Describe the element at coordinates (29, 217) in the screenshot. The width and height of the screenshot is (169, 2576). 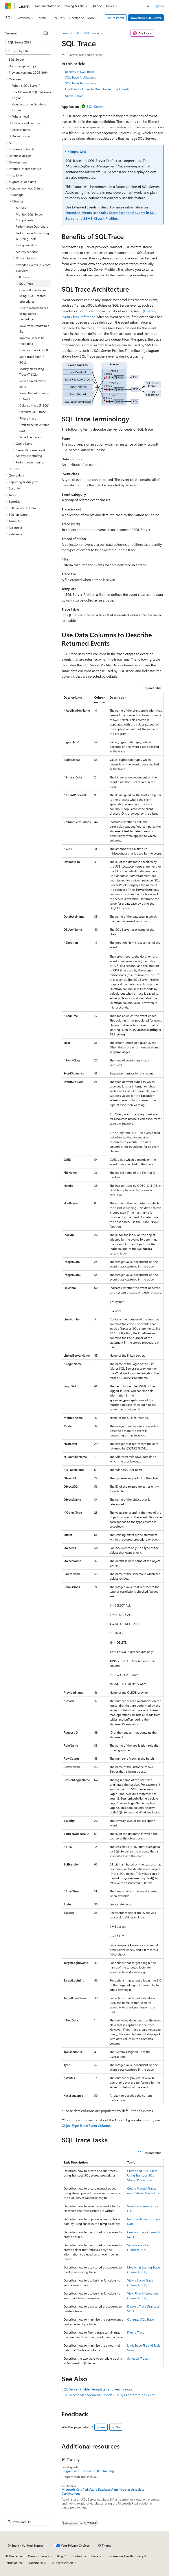
I see `Monitor SQL Server Components [treeitem]` at that location.